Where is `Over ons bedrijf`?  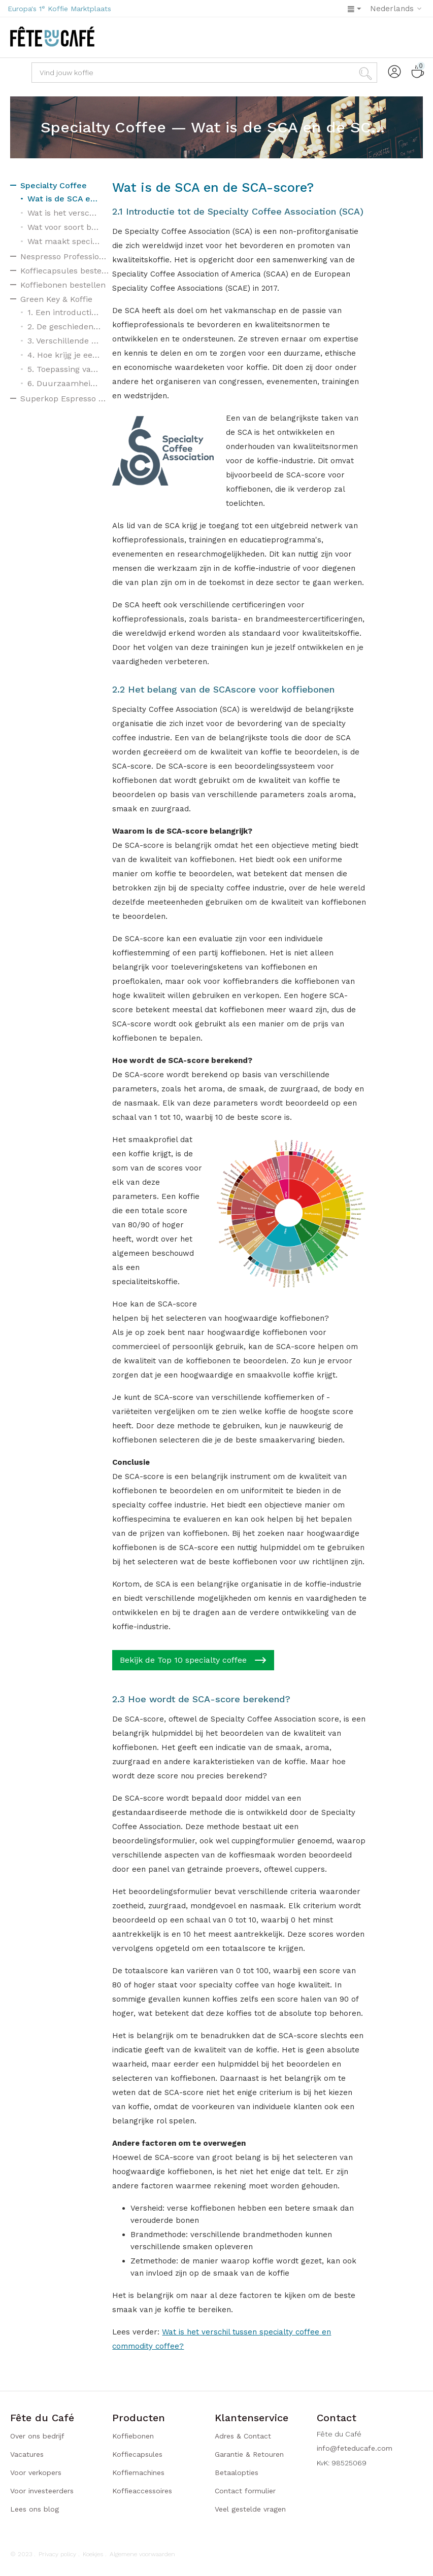 Over ons bedrijf is located at coordinates (37, 2436).